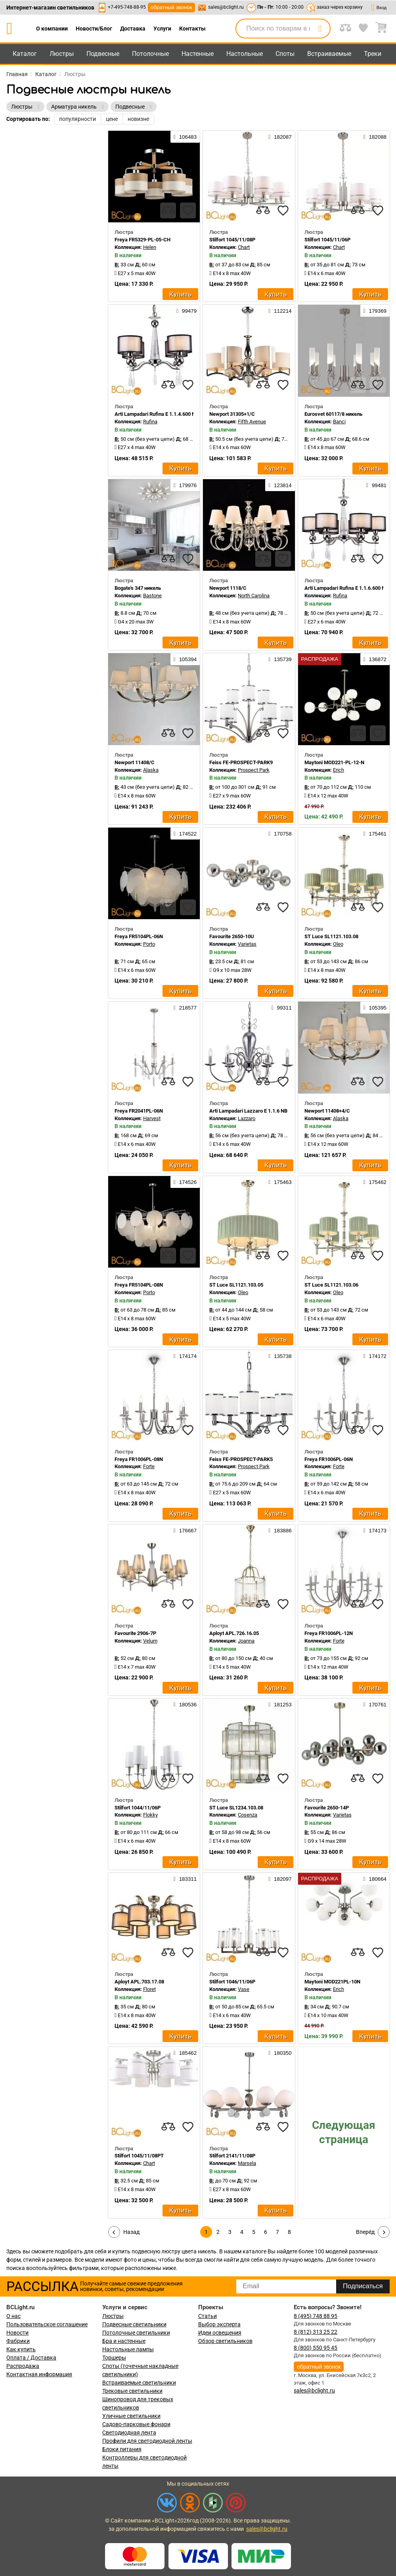 The height and width of the screenshot is (2576, 396). What do you see at coordinates (129, 2432) in the screenshot?
I see `Светодиодная лента` at bounding box center [129, 2432].